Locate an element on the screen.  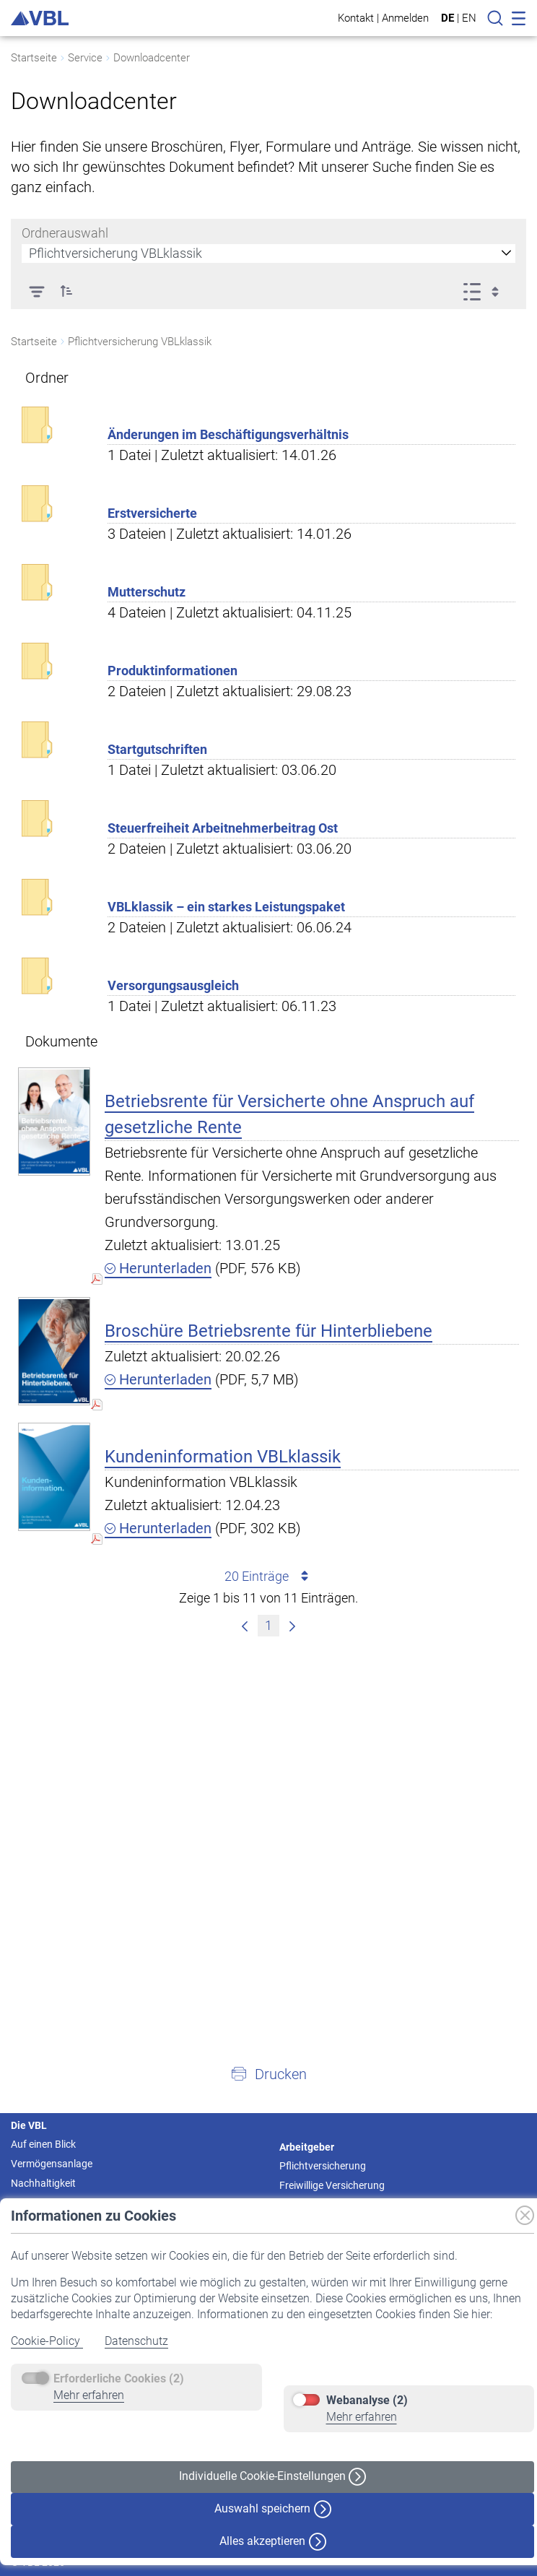
Downloadcenter is located at coordinates (151, 57).